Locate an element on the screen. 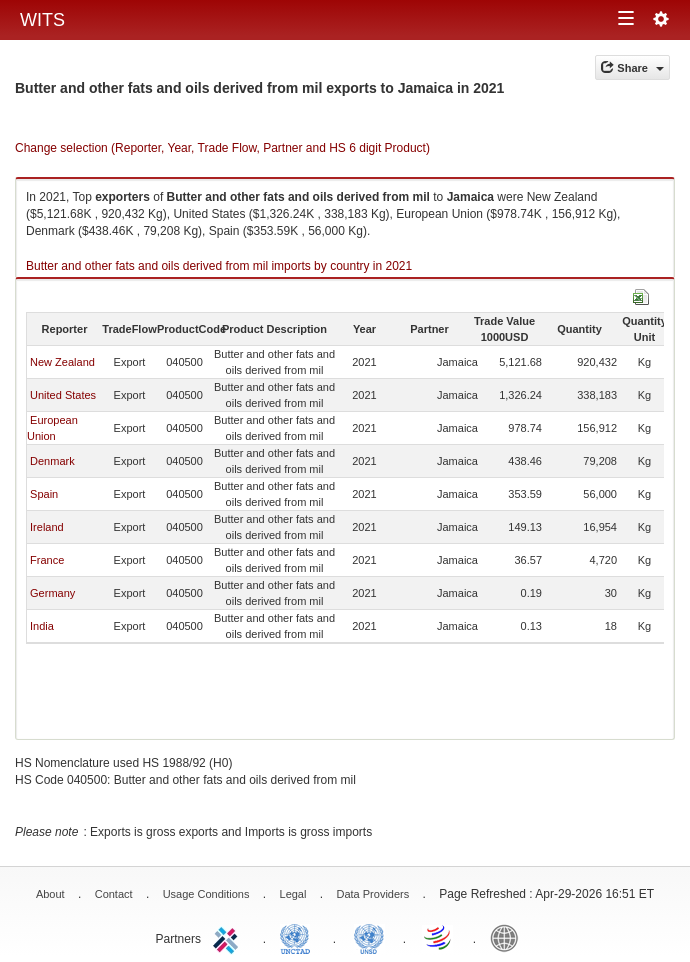 The image size is (690, 962). Butter and other fats and oils derived from mil imports by country in 2021 is located at coordinates (219, 266).